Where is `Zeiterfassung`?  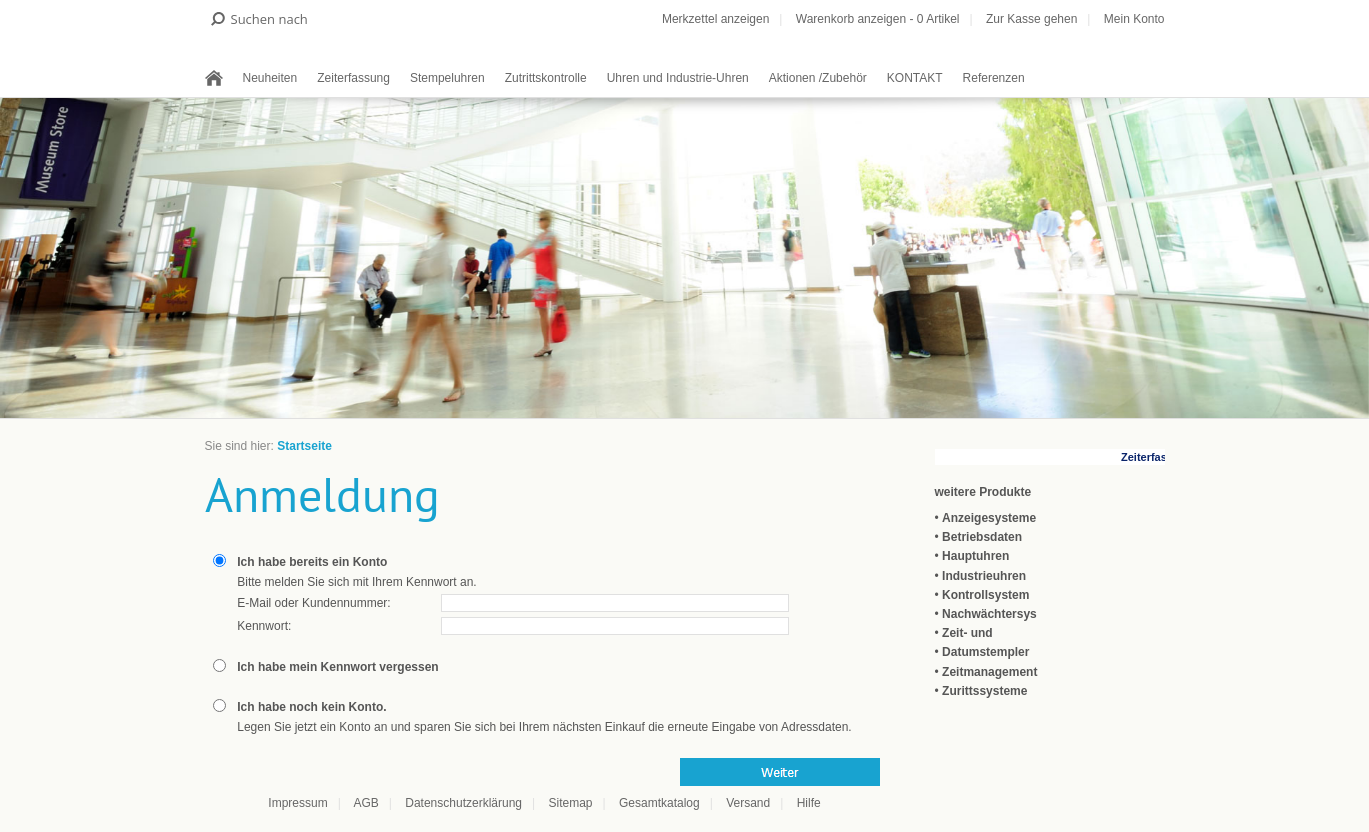
Zeiterfassung is located at coordinates (353, 78).